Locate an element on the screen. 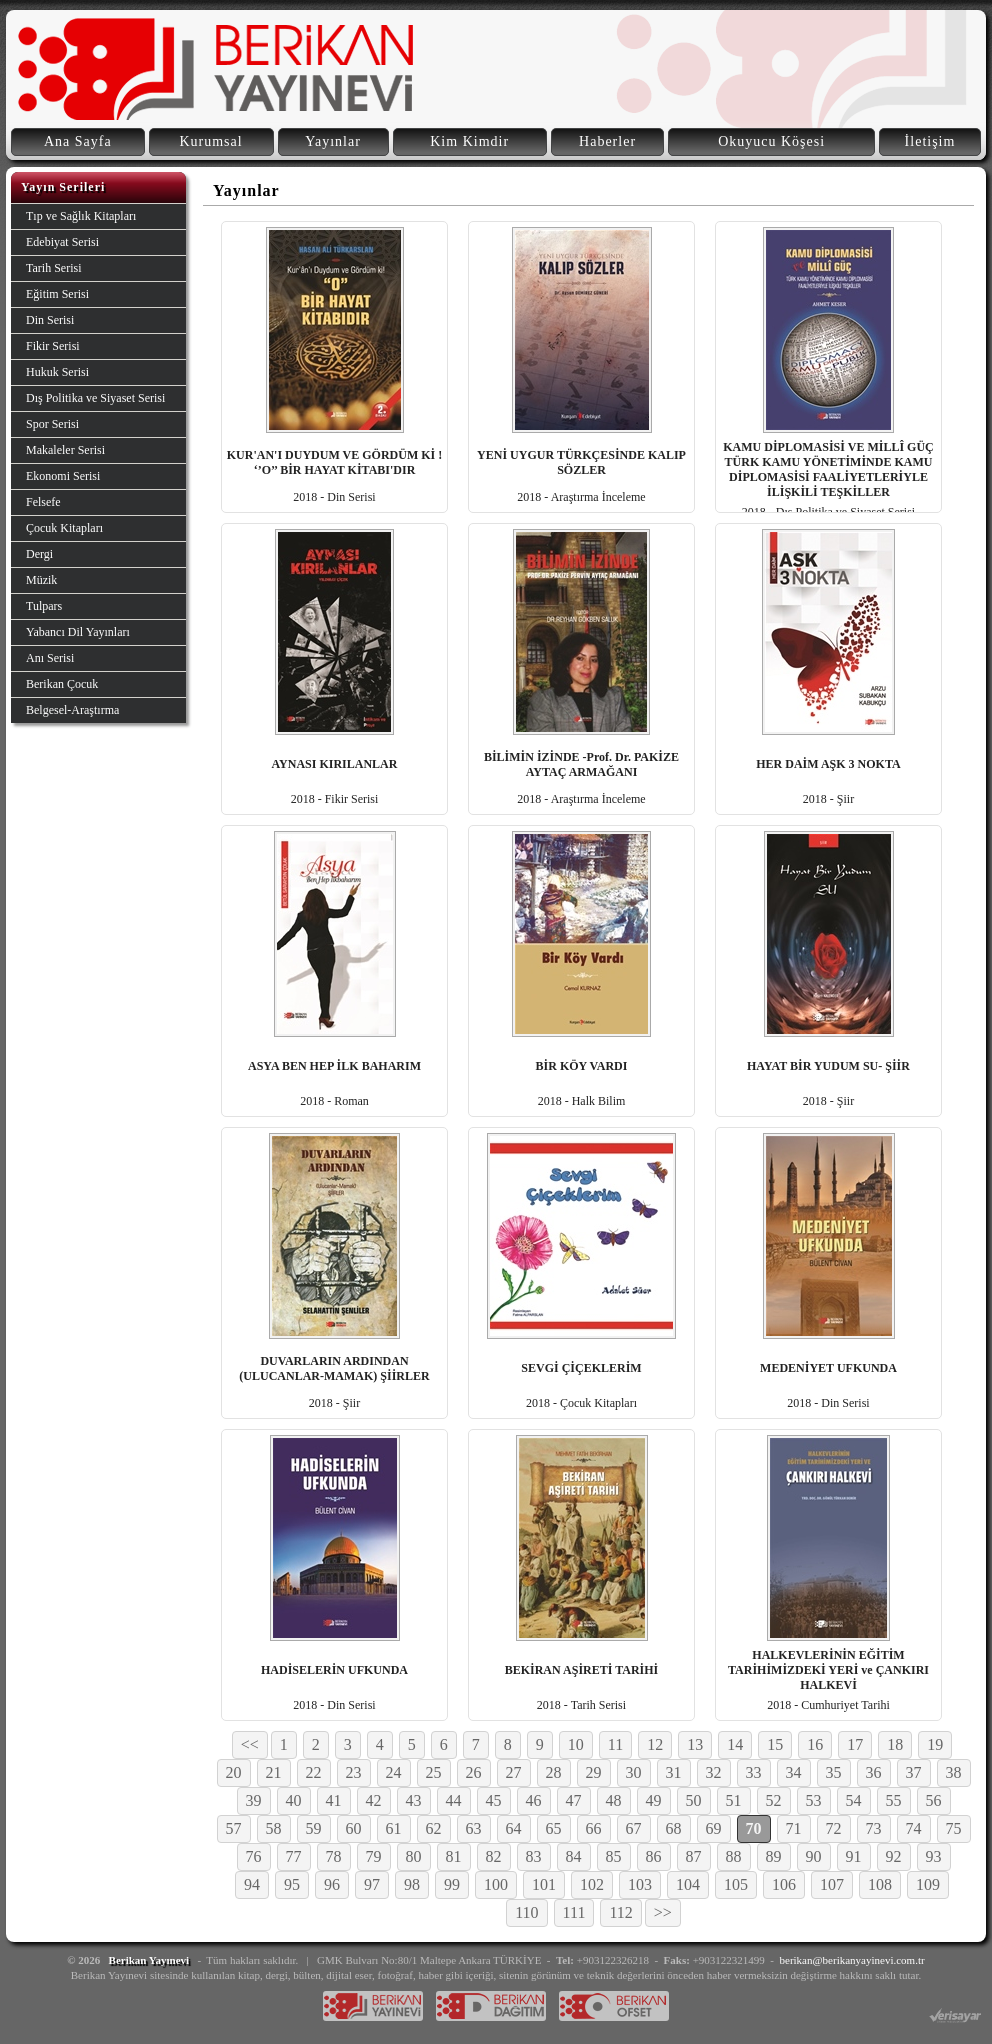  56 is located at coordinates (934, 1800).